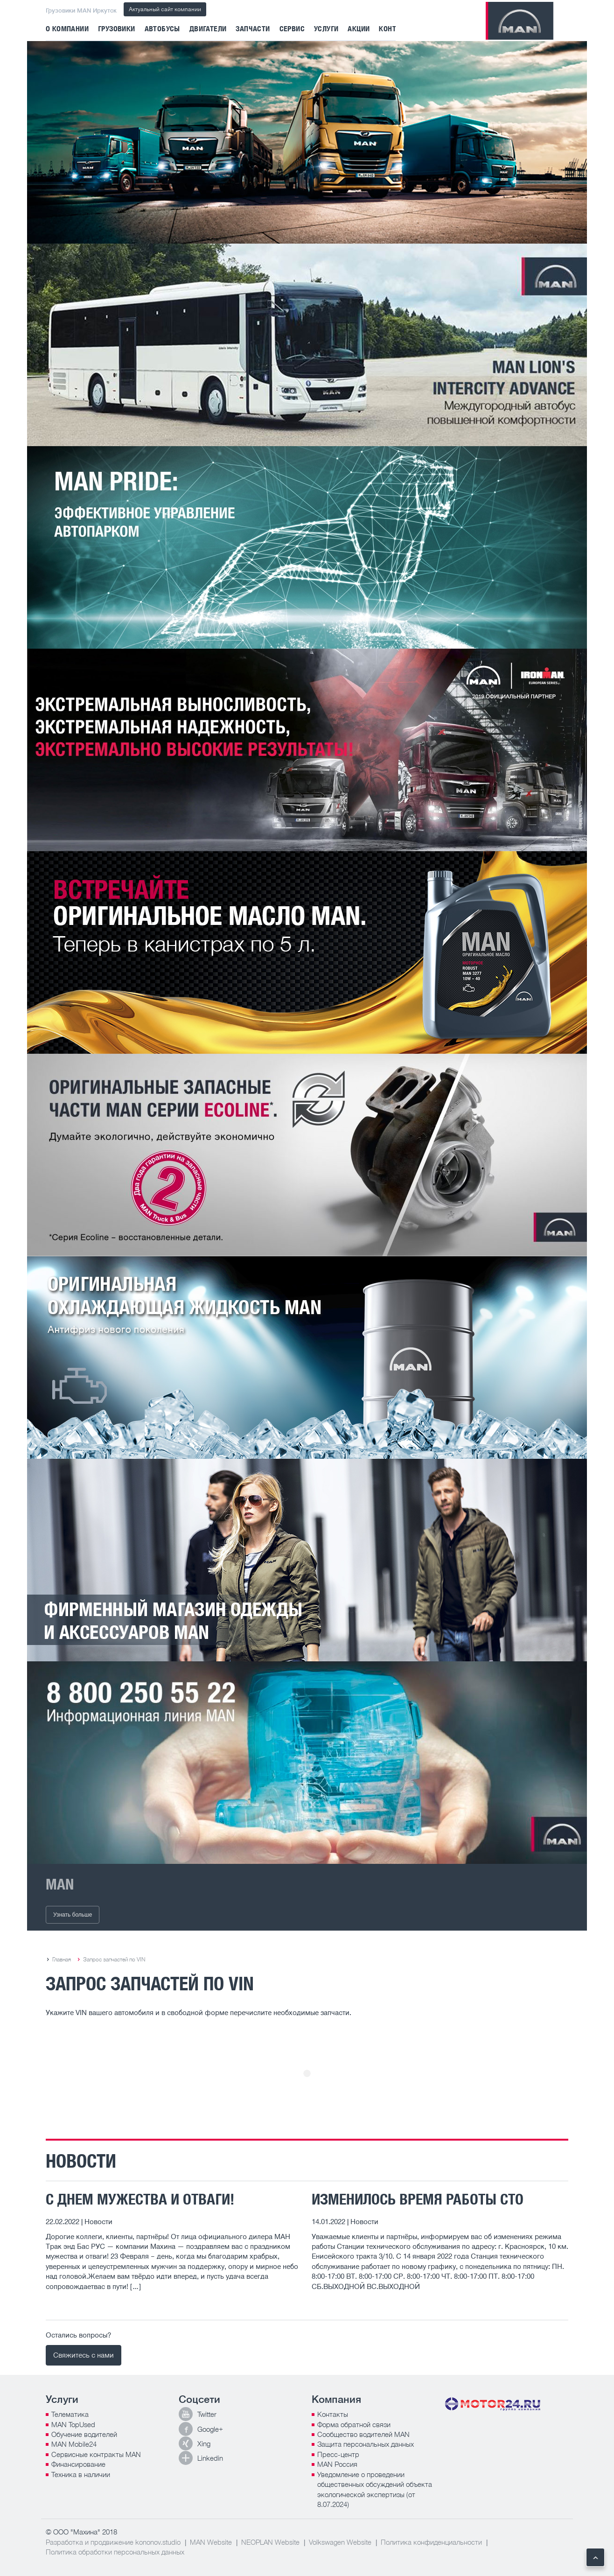 This screenshot has height=2576, width=614. What do you see at coordinates (78, 2464) in the screenshot?
I see `Финансирование` at bounding box center [78, 2464].